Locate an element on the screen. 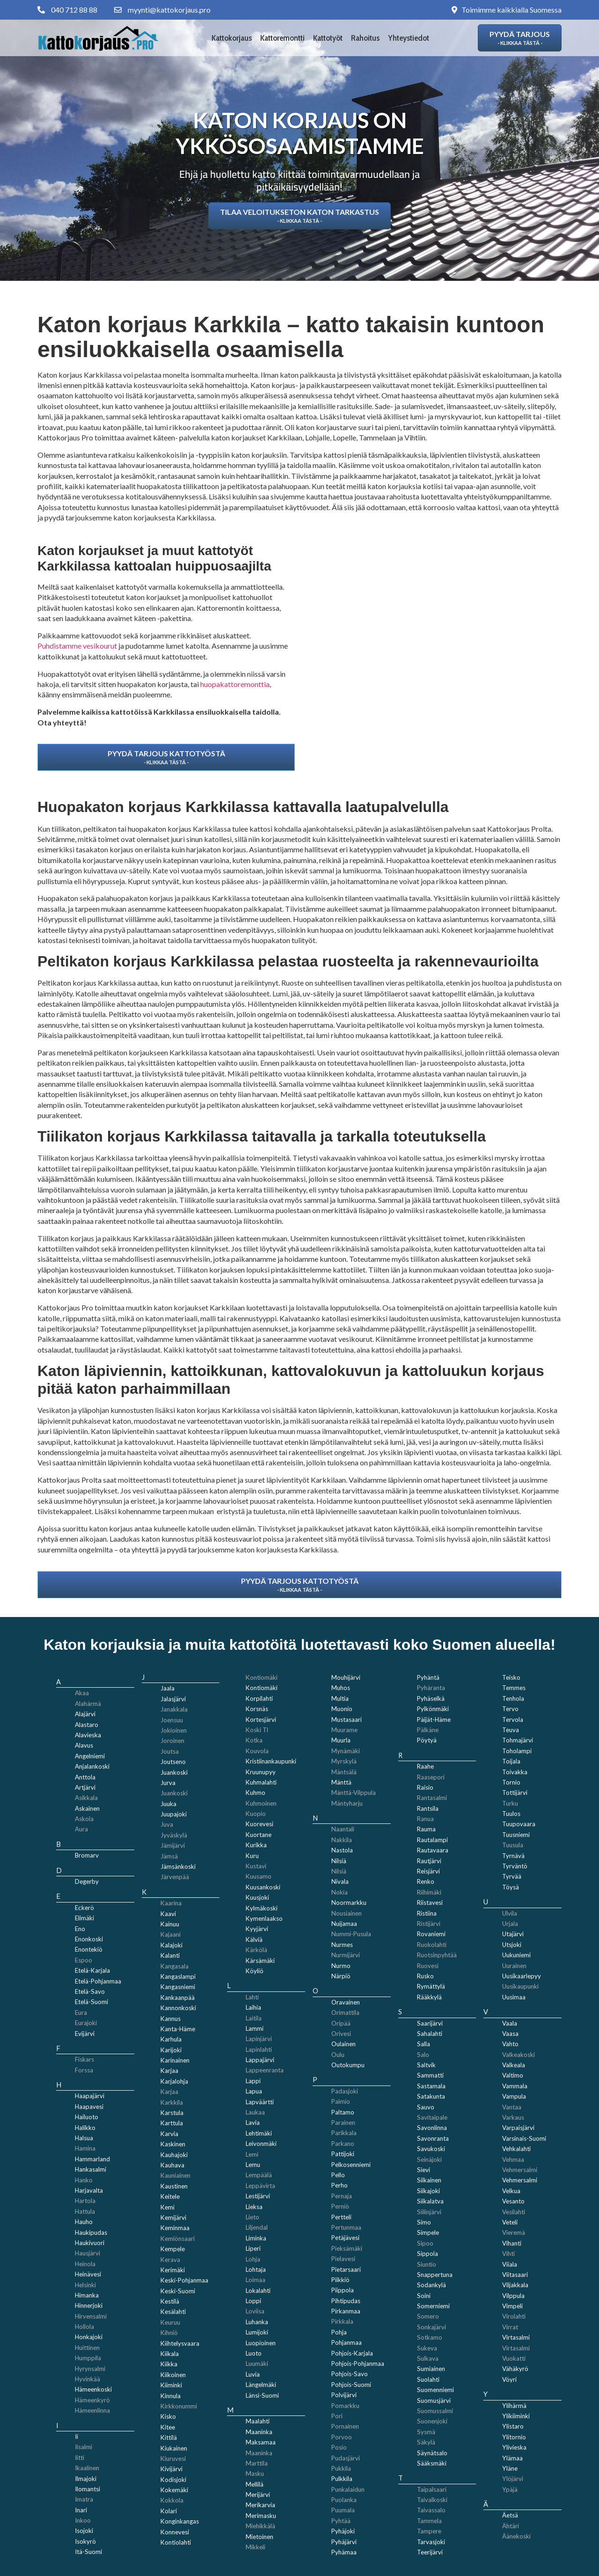  Pirkkala is located at coordinates (342, 2321).